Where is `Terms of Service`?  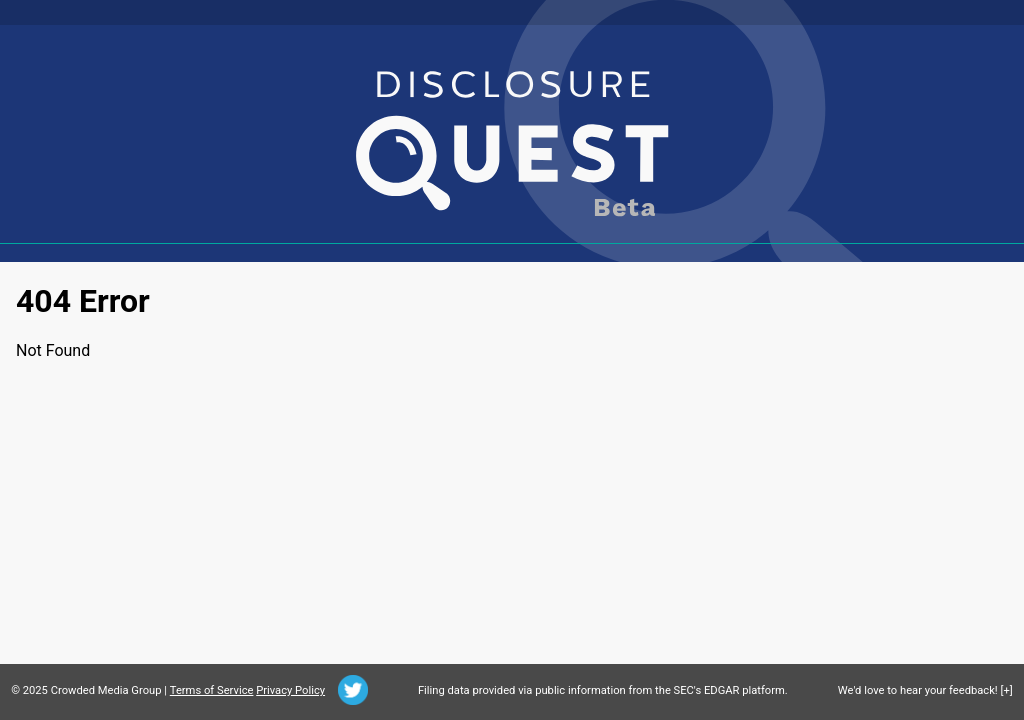 Terms of Service is located at coordinates (212, 690).